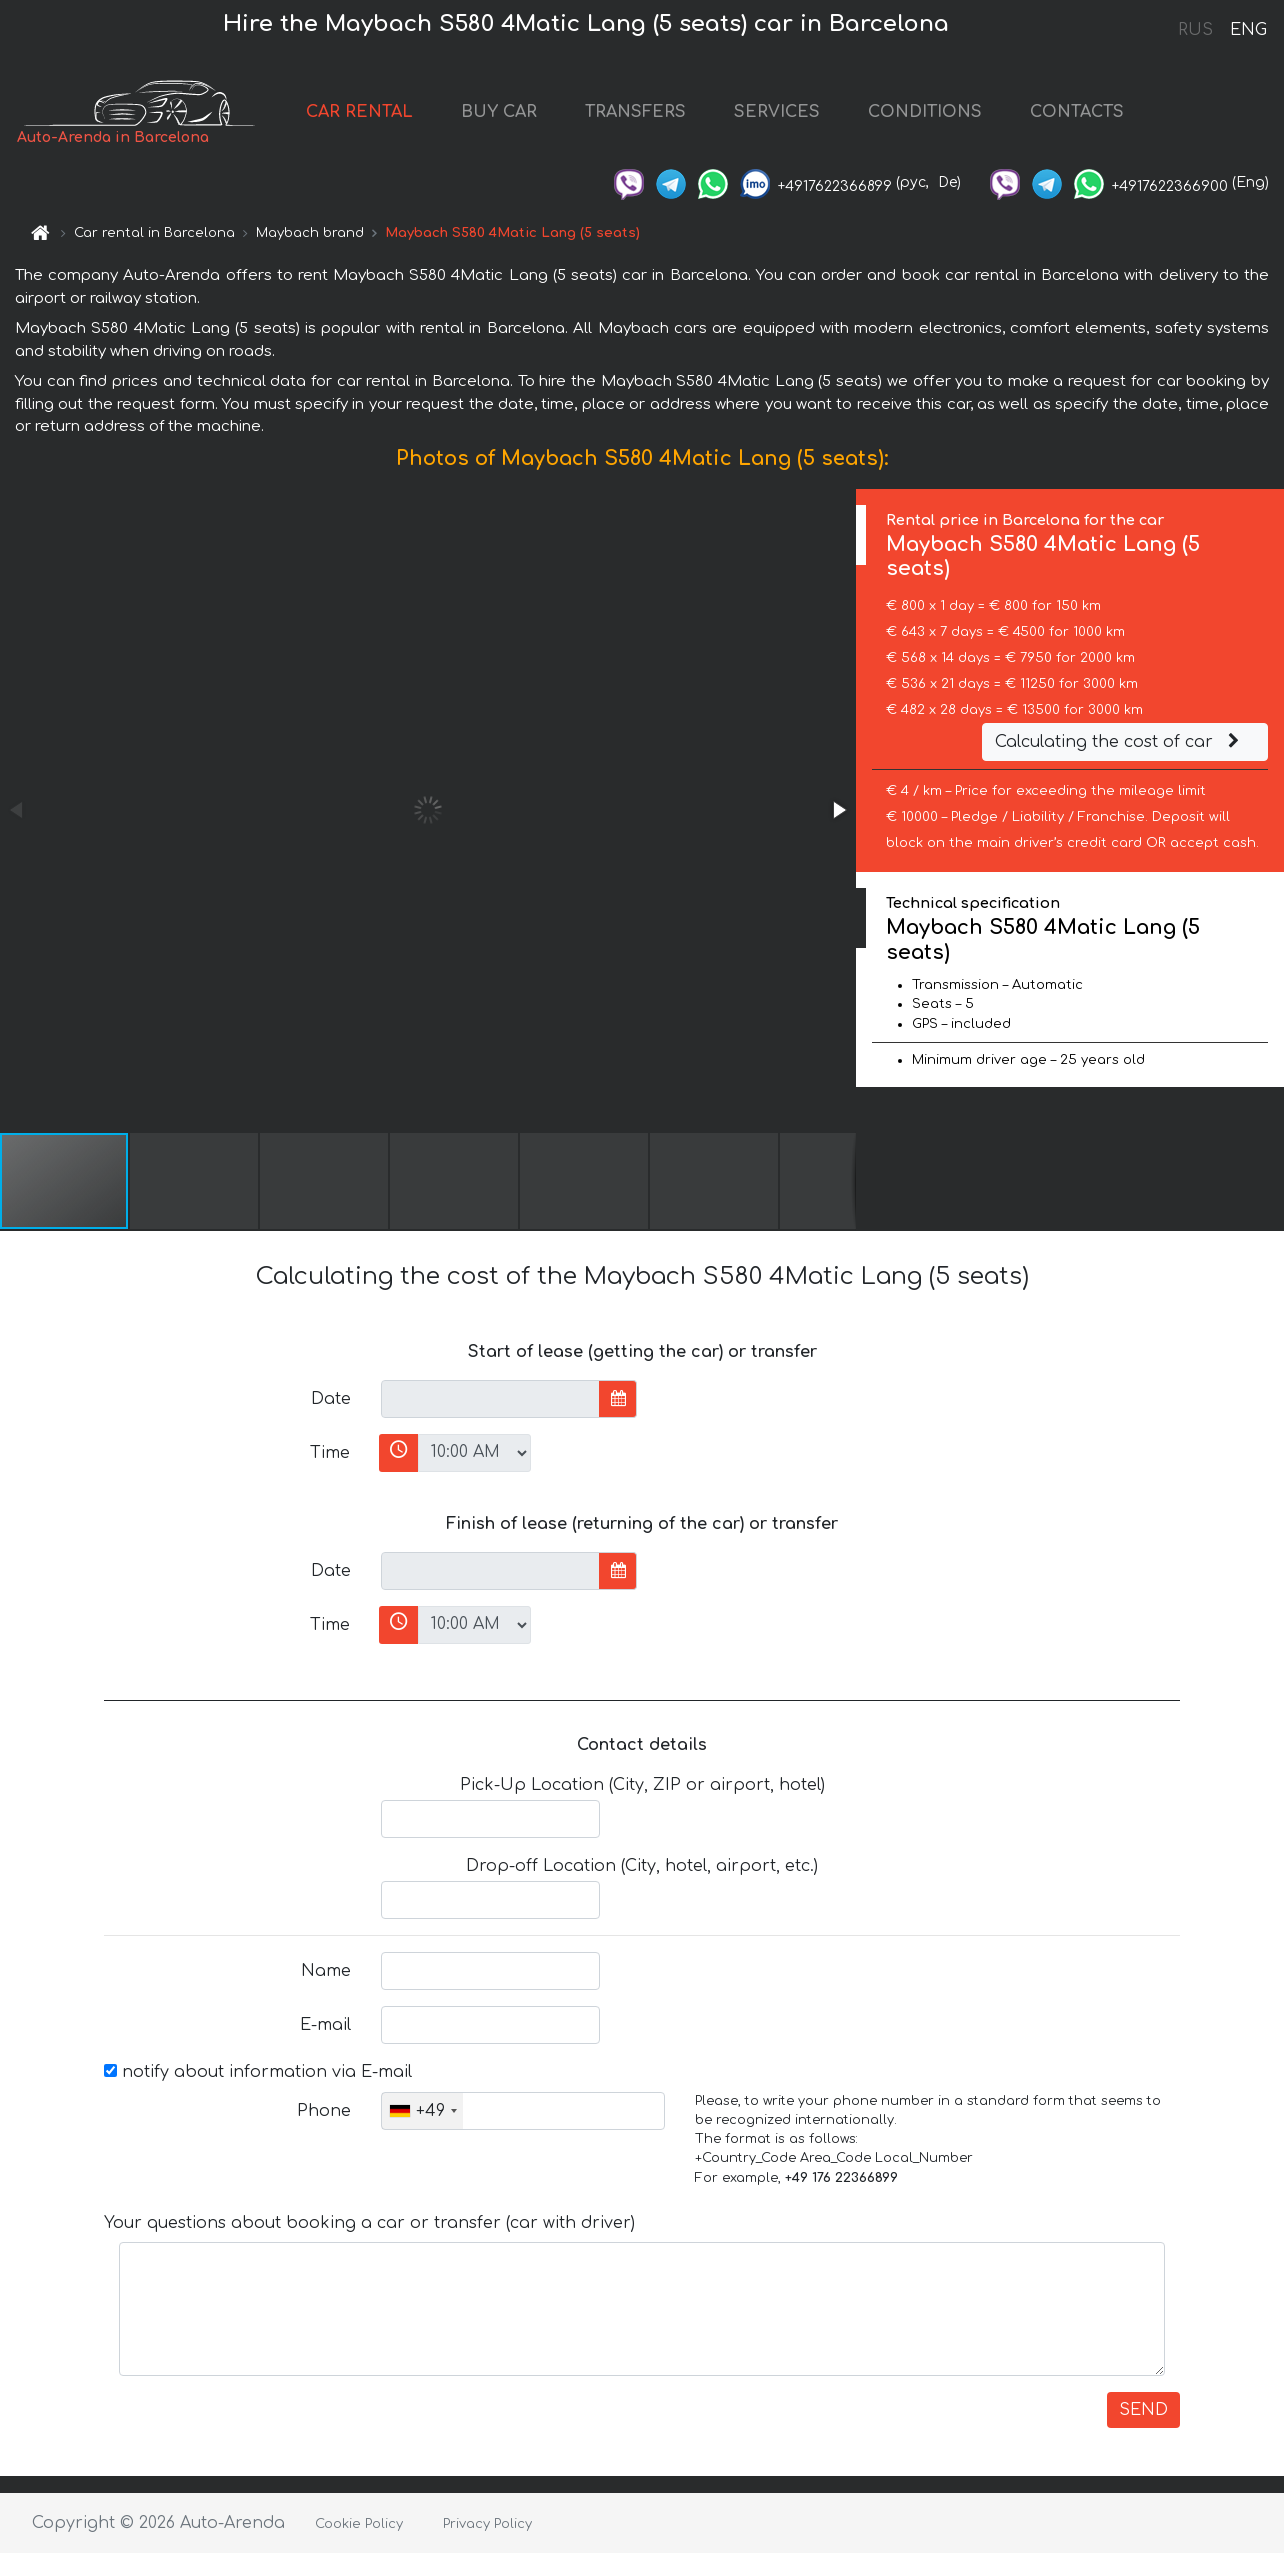  What do you see at coordinates (499, 112) in the screenshot?
I see `BUY CAR` at bounding box center [499, 112].